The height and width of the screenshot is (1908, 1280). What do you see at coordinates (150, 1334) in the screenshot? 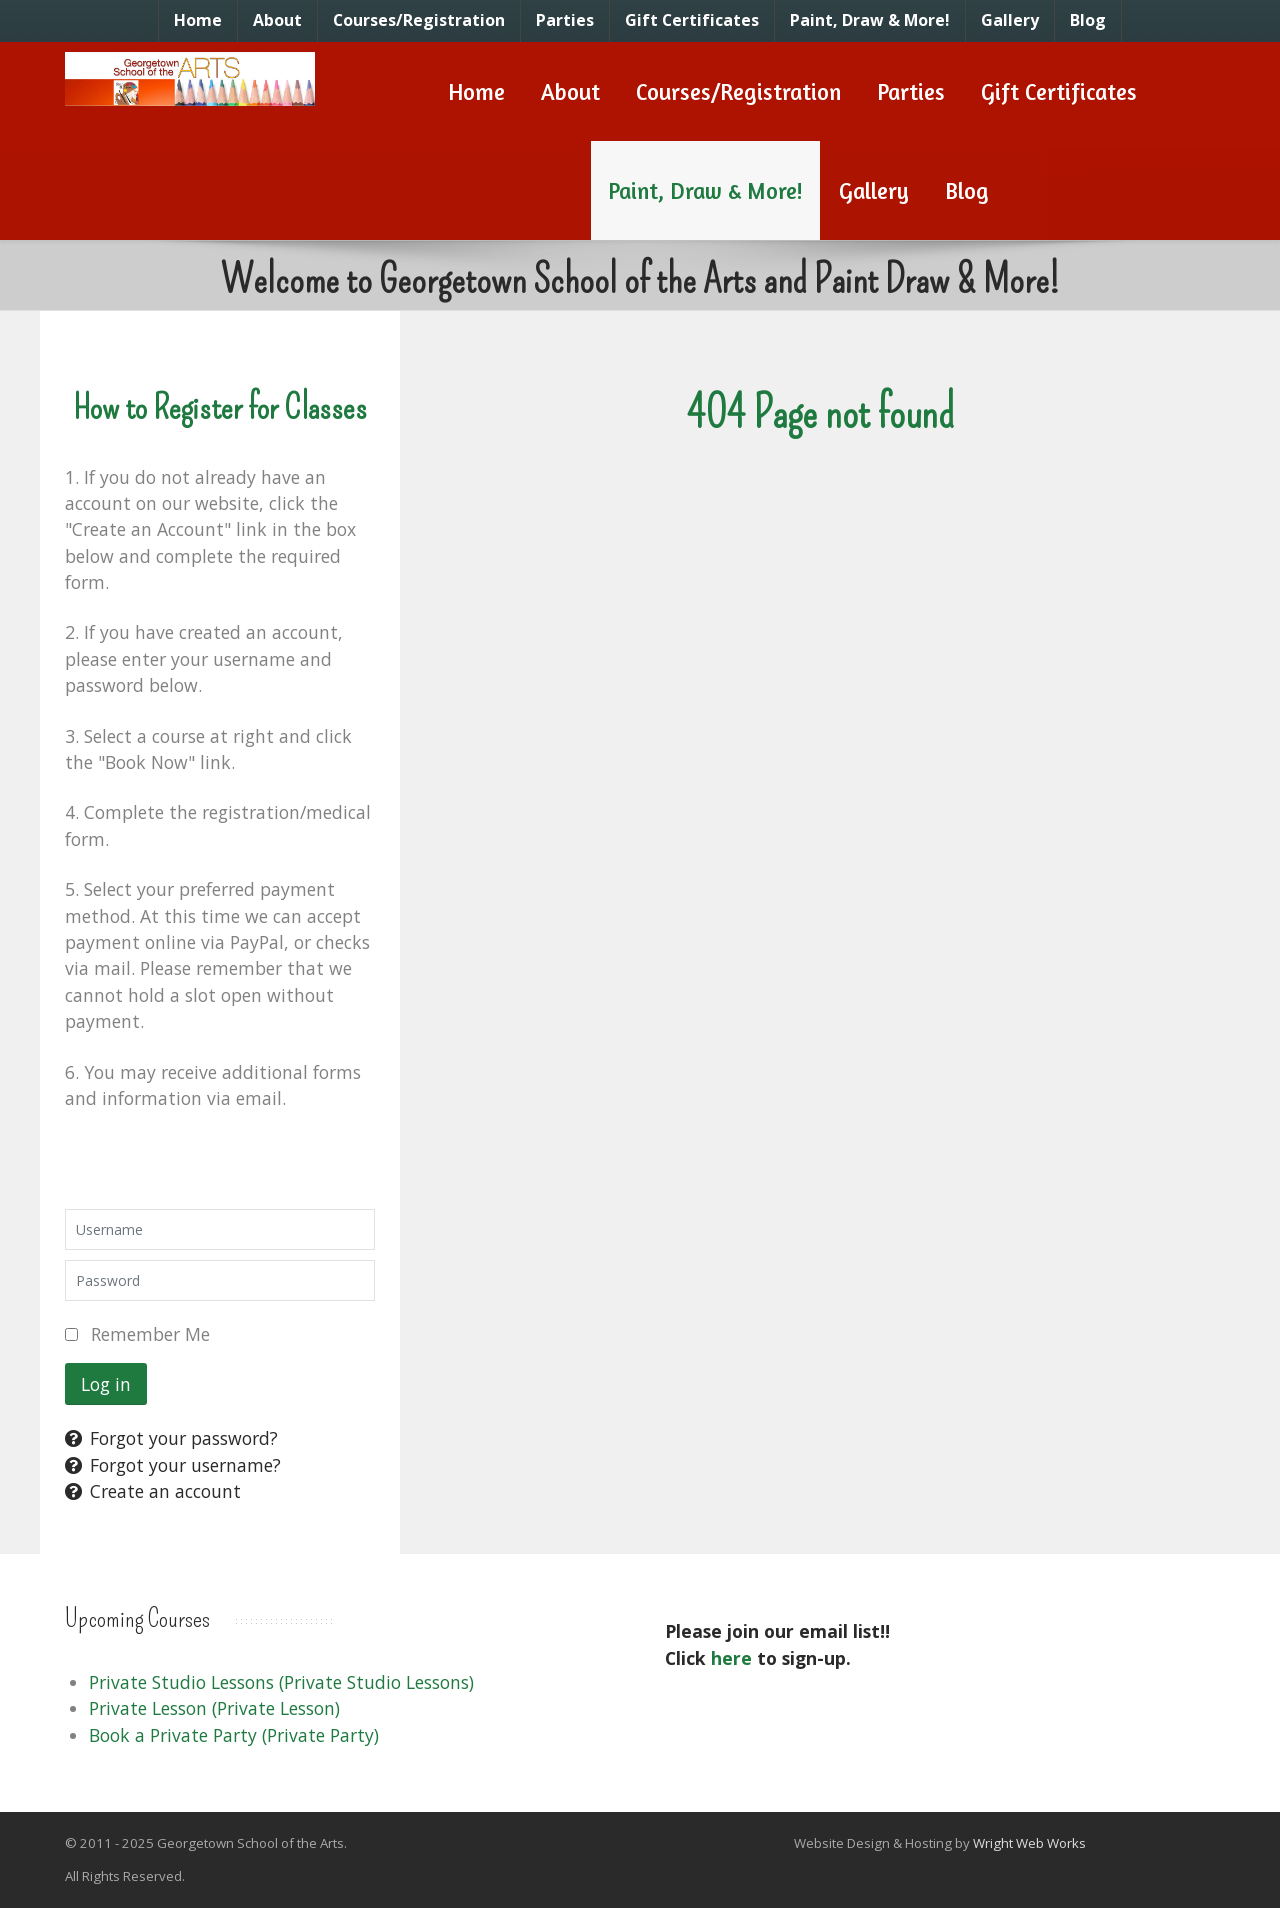
I see `Remember Me` at bounding box center [150, 1334].